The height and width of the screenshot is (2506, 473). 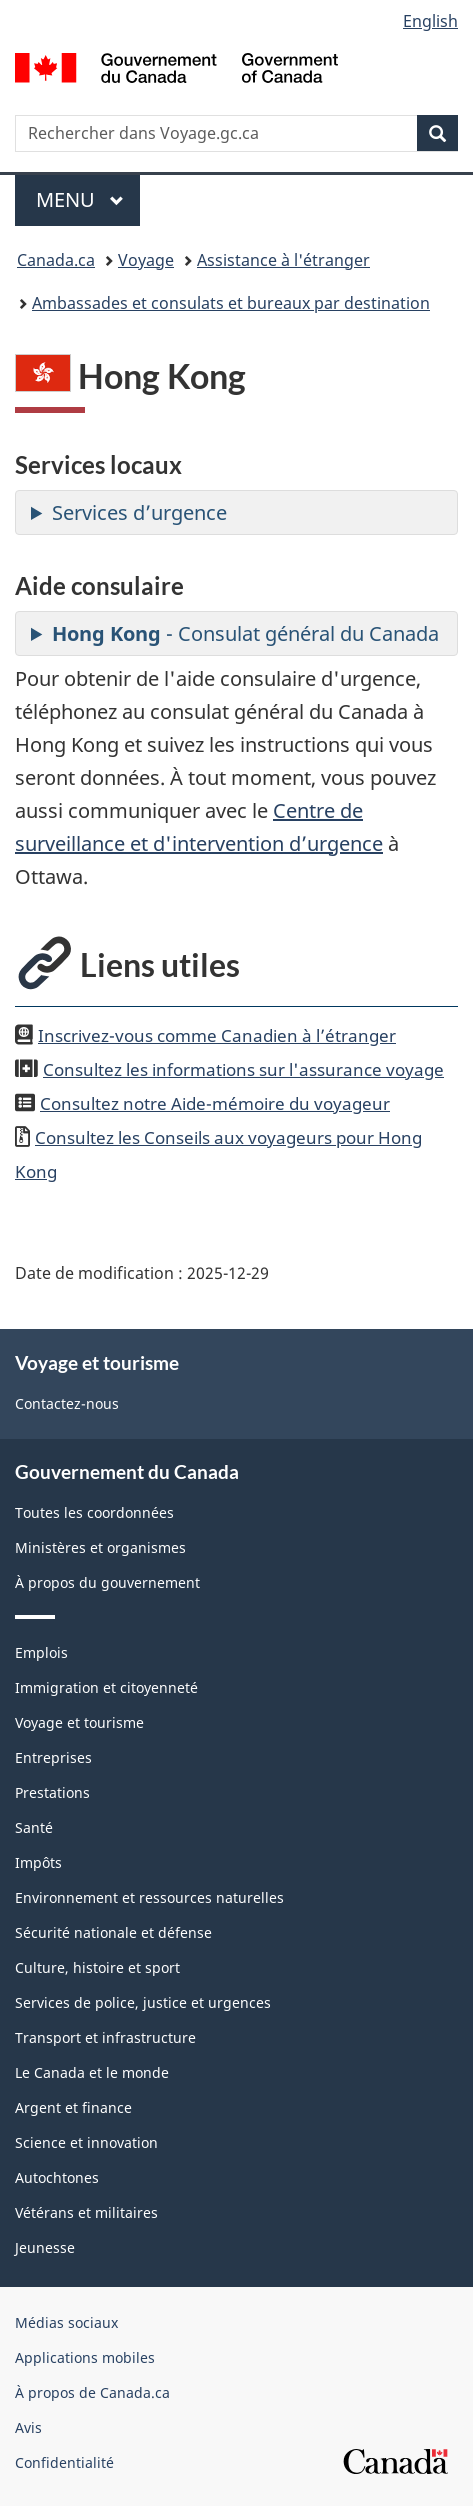 I want to click on Jeunesse, so click(x=45, y=2247).